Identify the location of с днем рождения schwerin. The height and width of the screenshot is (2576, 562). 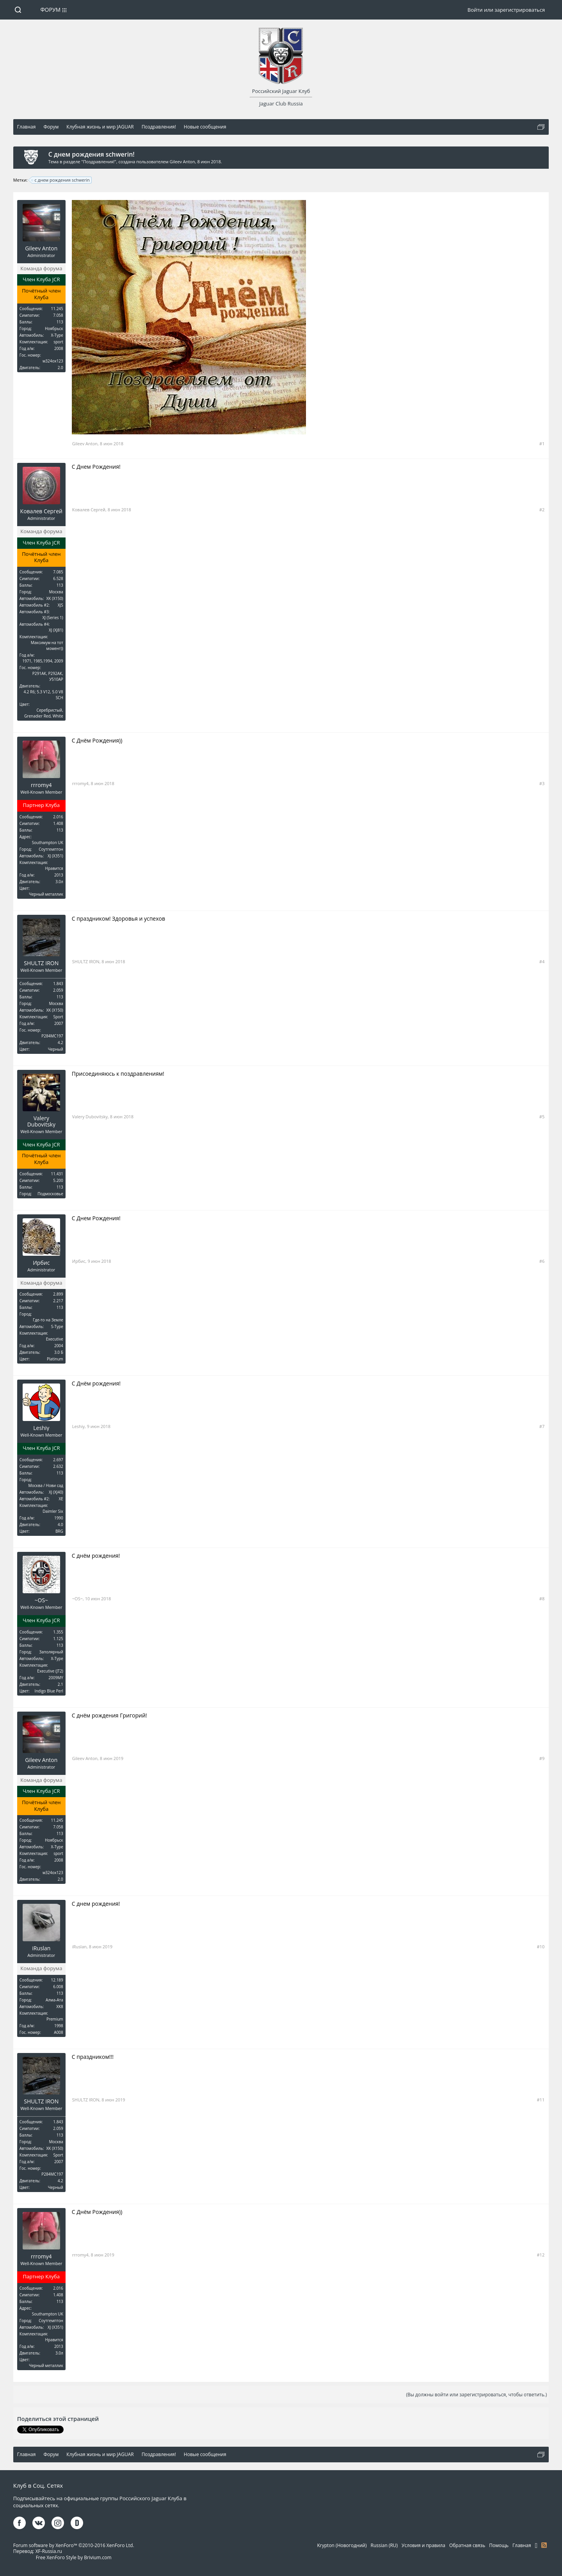
(60, 180).